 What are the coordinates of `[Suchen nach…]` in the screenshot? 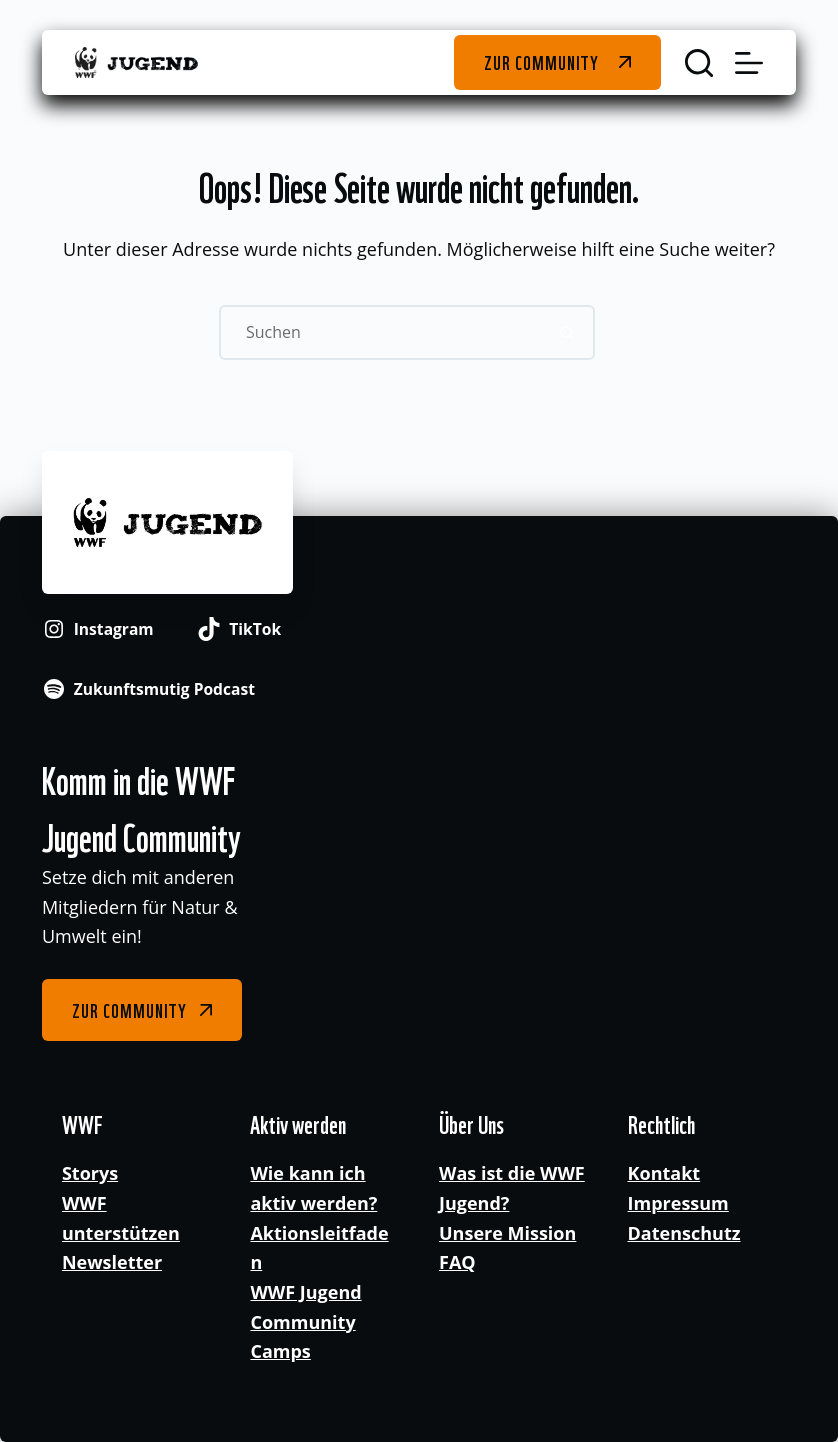 It's located at (379, 332).